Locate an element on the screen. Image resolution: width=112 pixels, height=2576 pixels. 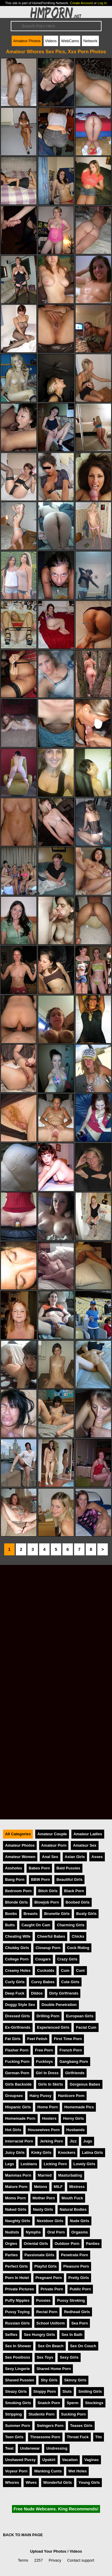
Dressed Girls is located at coordinates (17, 2016).